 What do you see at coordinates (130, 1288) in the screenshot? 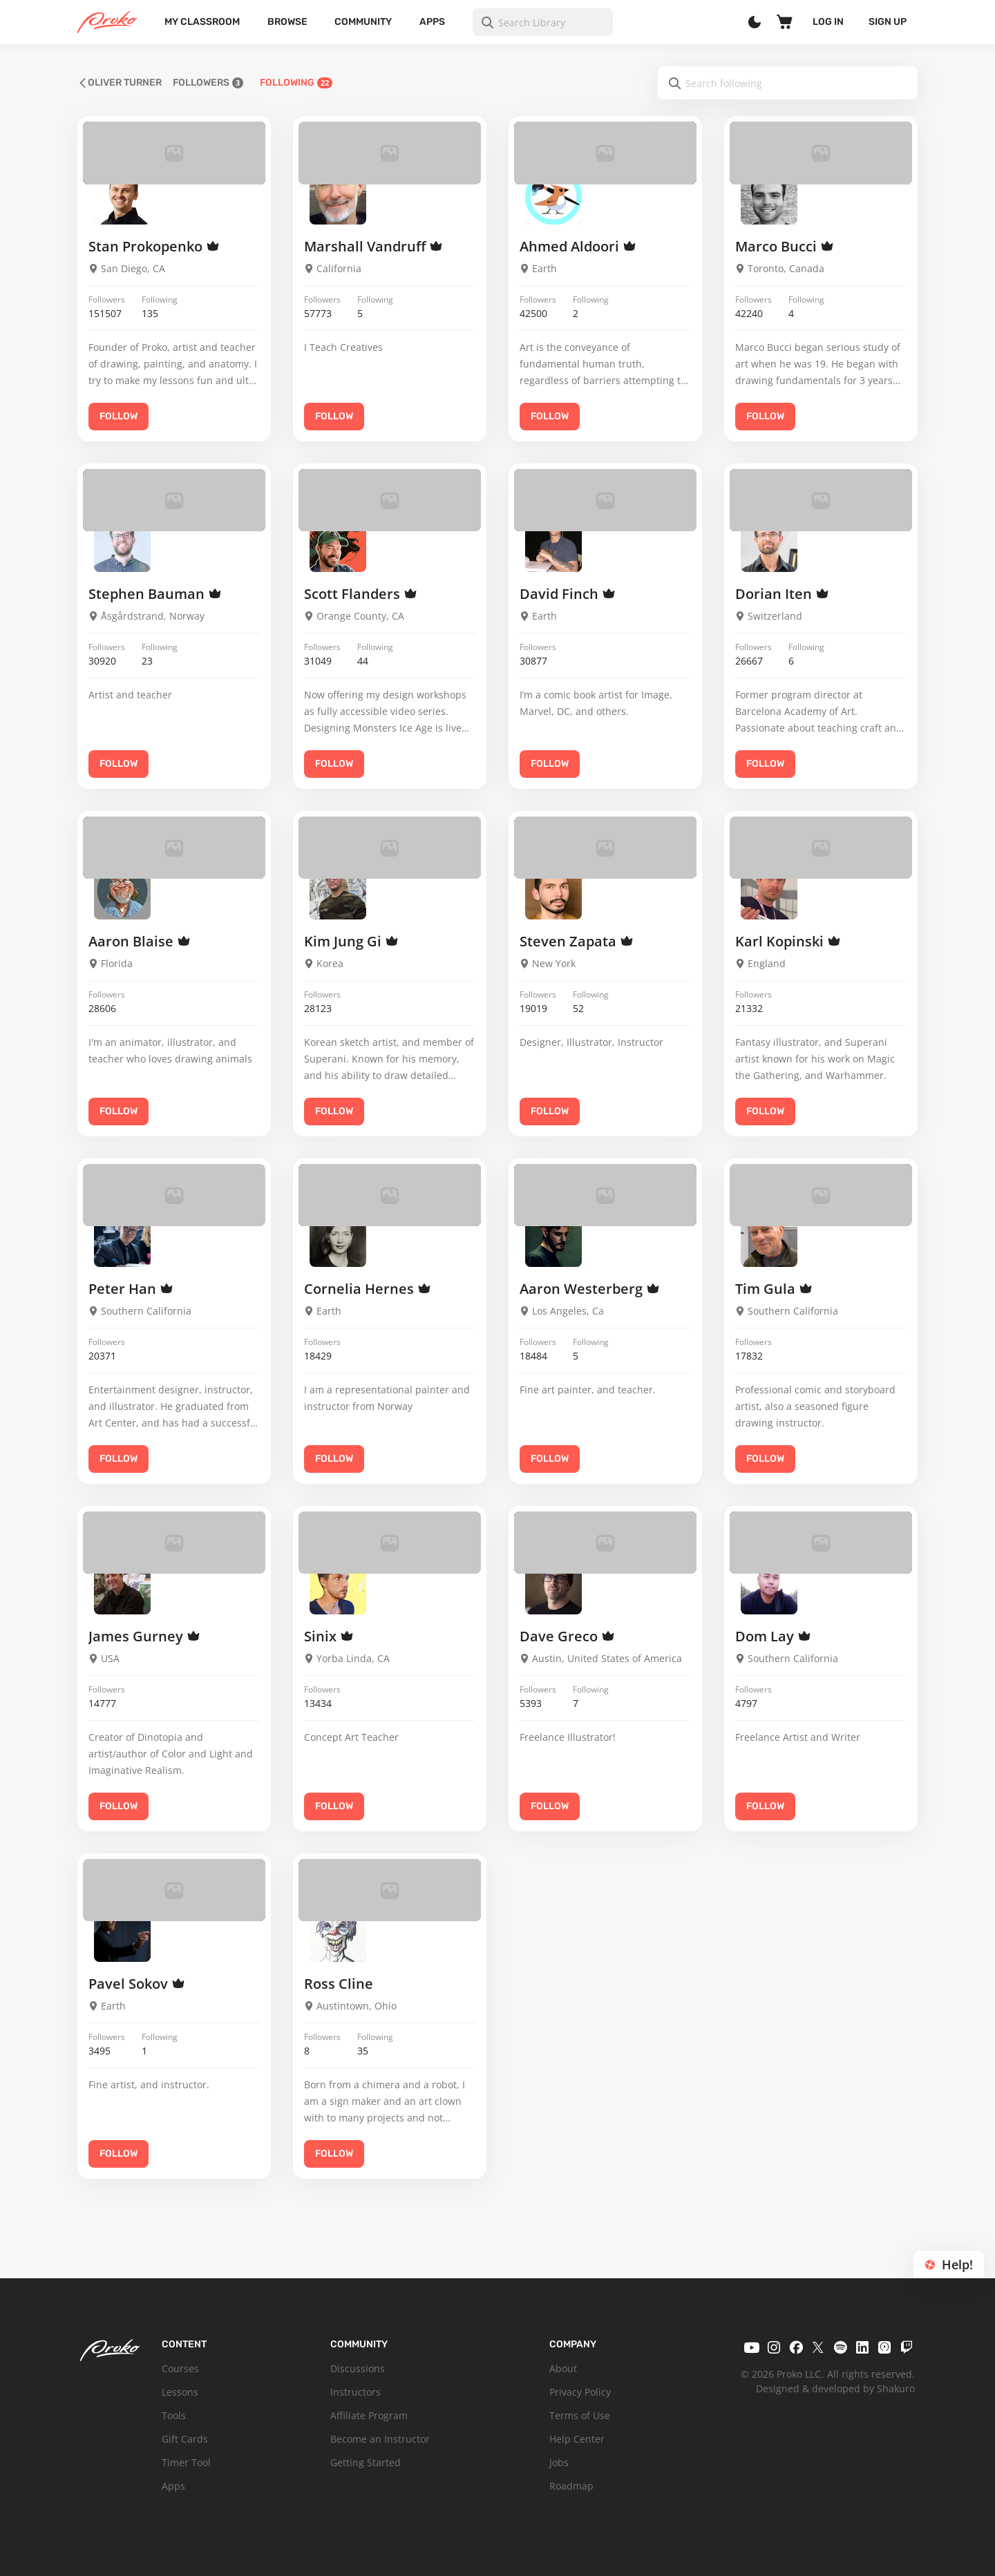
I see `Peter Han` at bounding box center [130, 1288].